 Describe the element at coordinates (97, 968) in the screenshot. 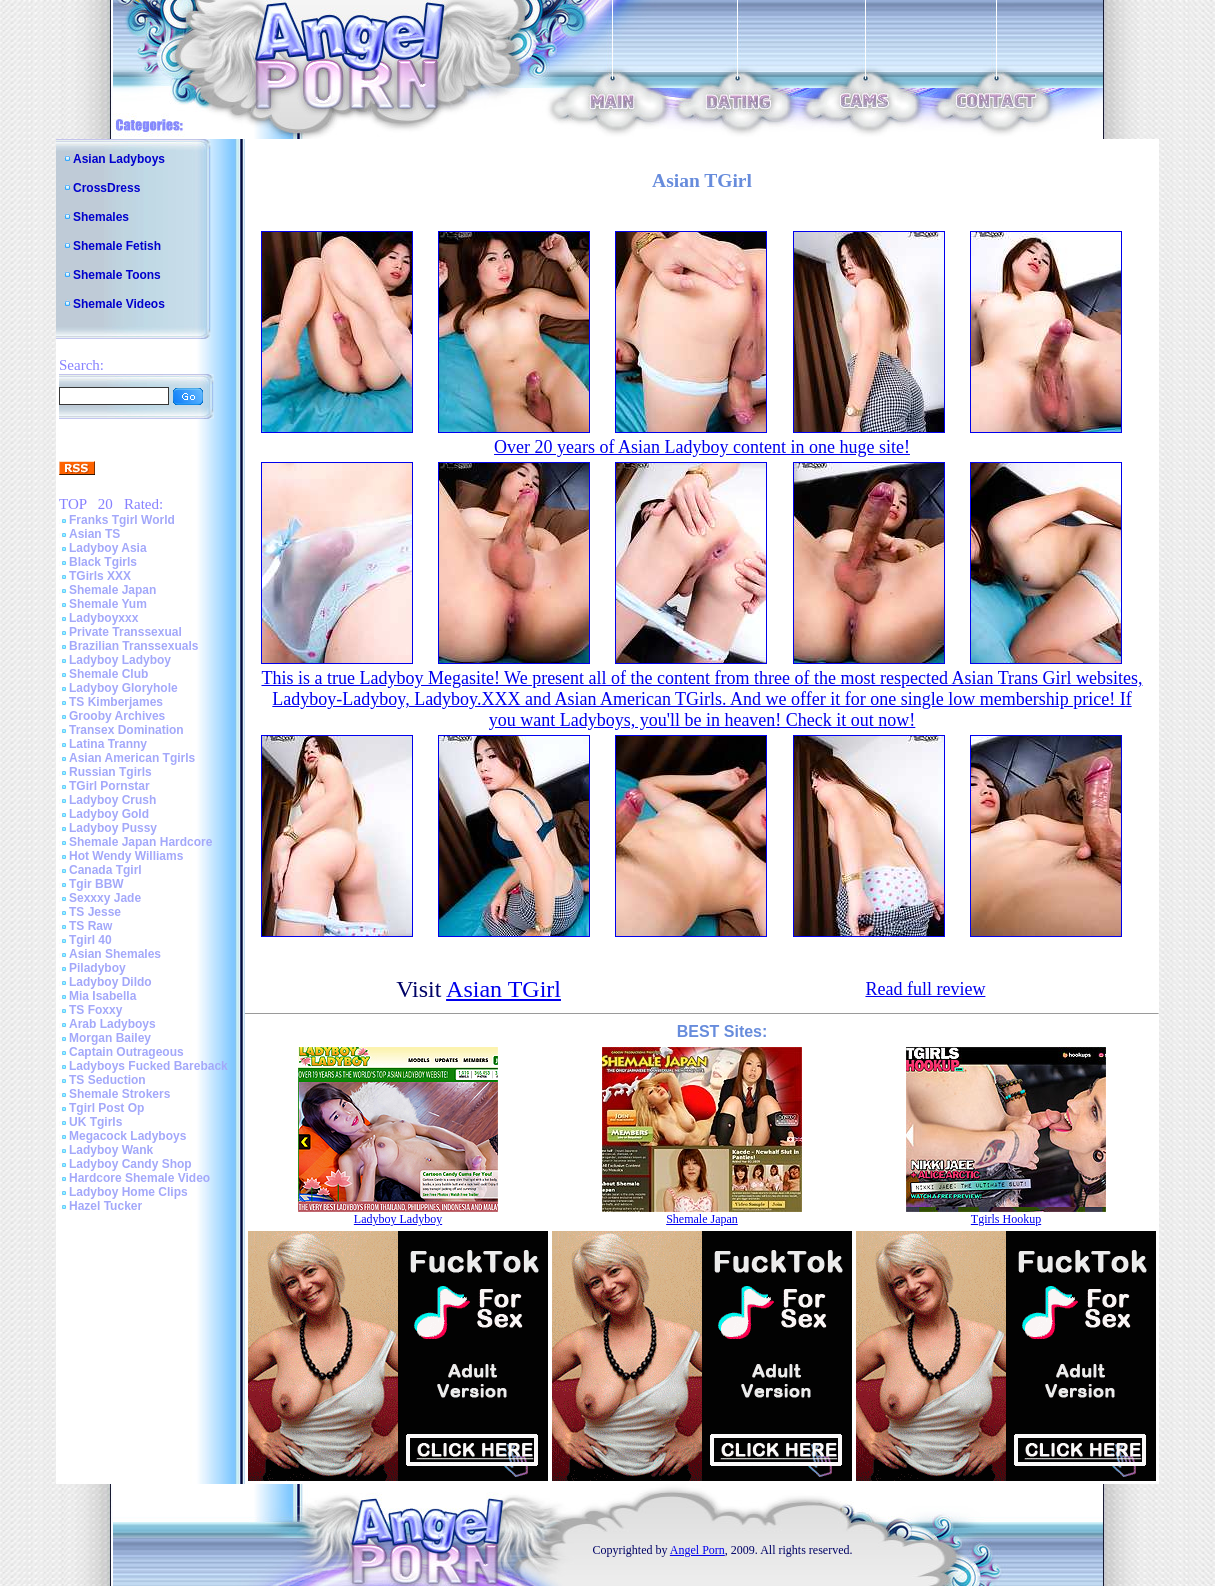

I see `Piladyboy` at that location.